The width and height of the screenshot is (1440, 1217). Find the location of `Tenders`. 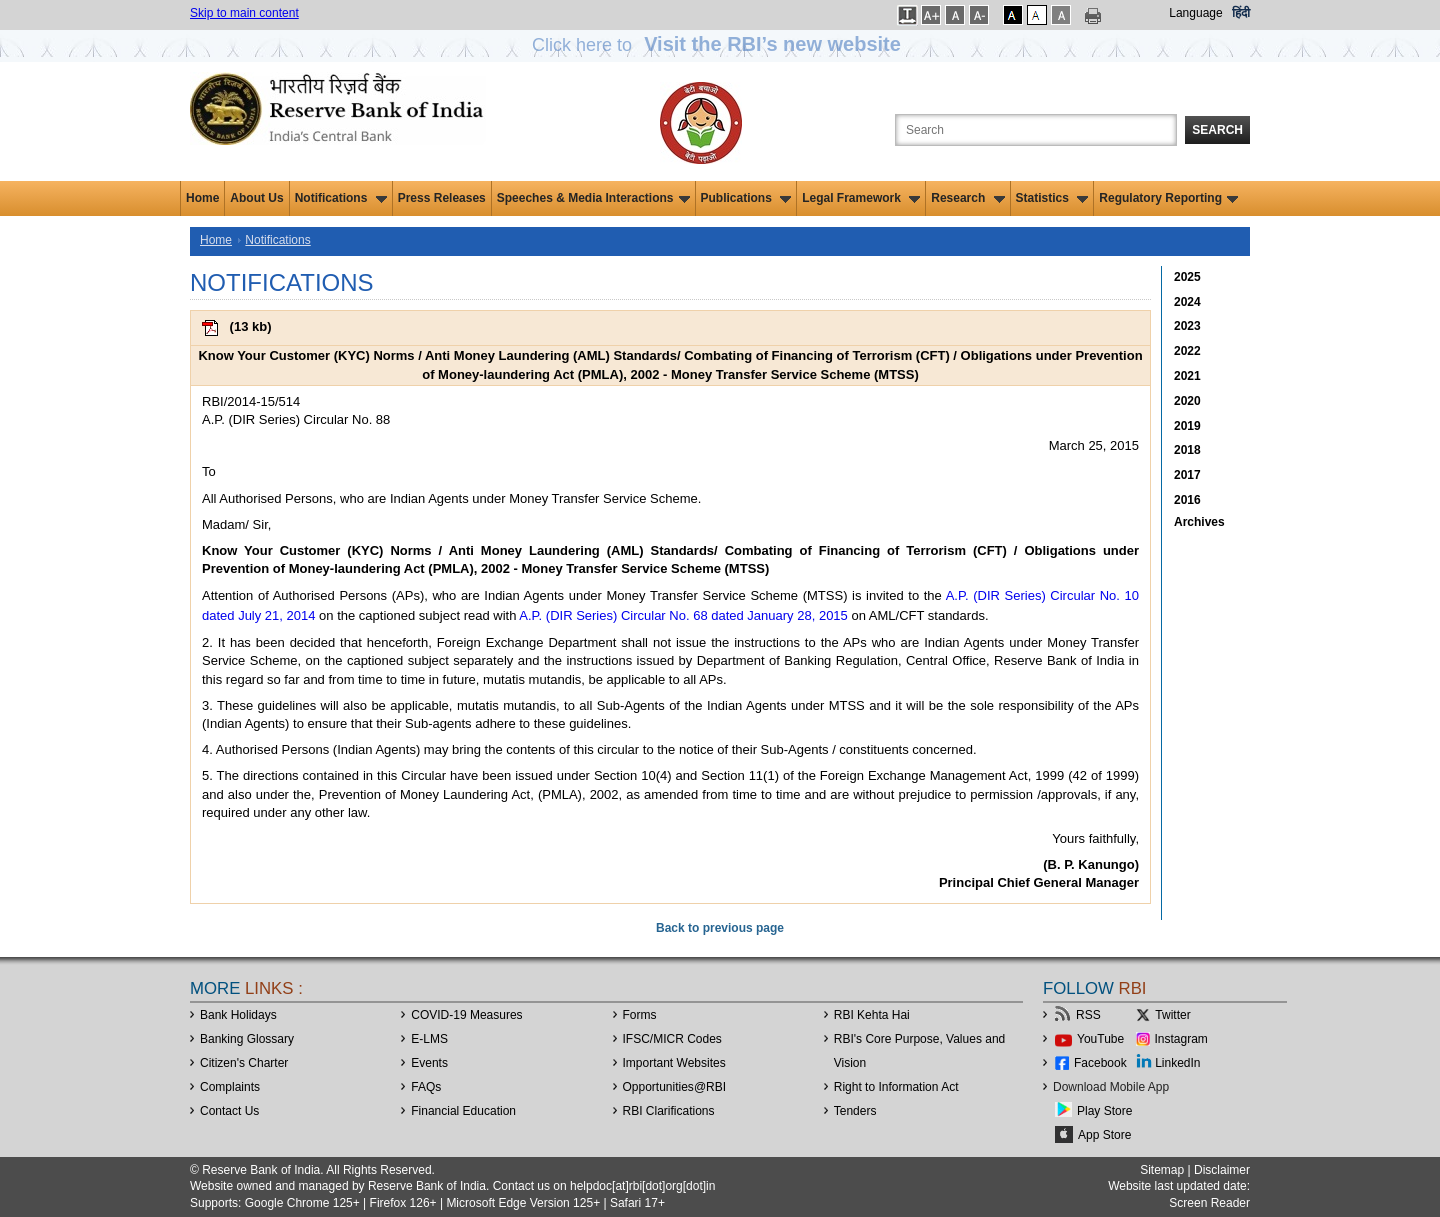

Tenders is located at coordinates (855, 1111).